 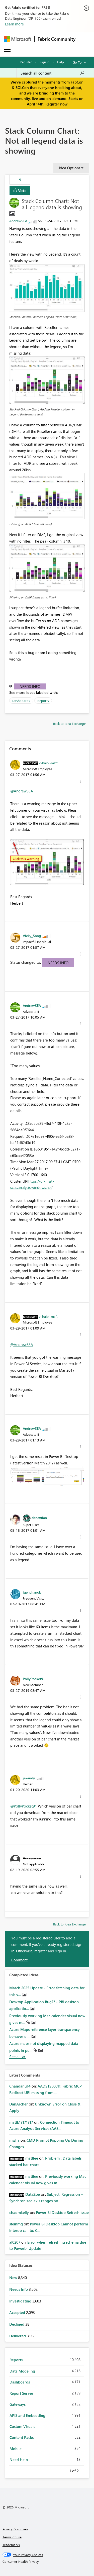 What do you see at coordinates (43, 700) in the screenshot?
I see `Reports` at bounding box center [43, 700].